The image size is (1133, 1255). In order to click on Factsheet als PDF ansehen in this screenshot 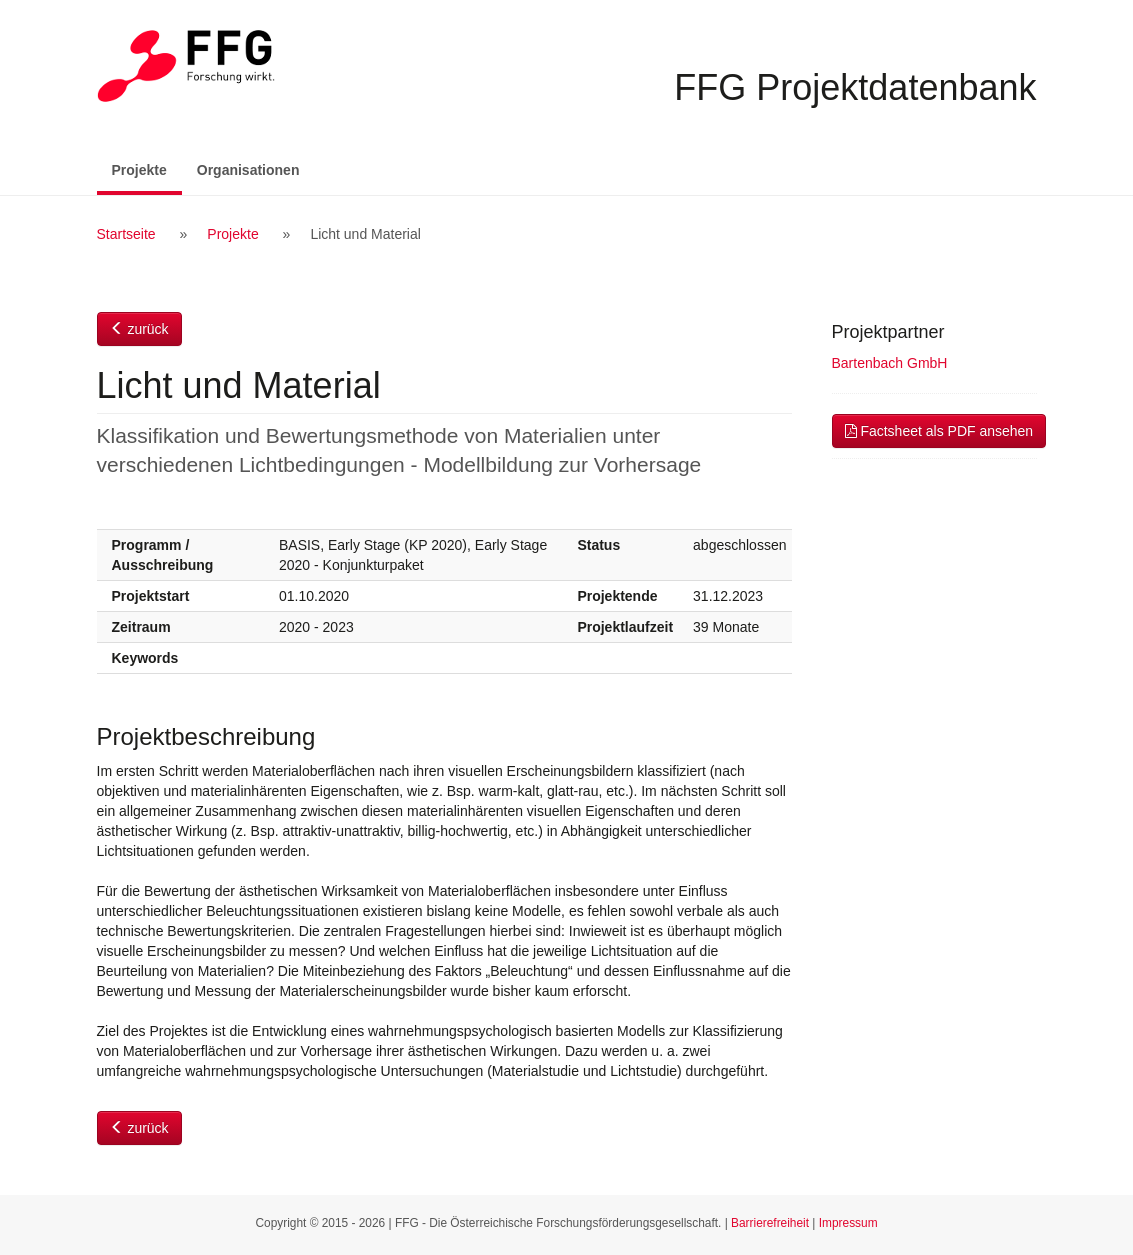, I will do `click(939, 431)`.